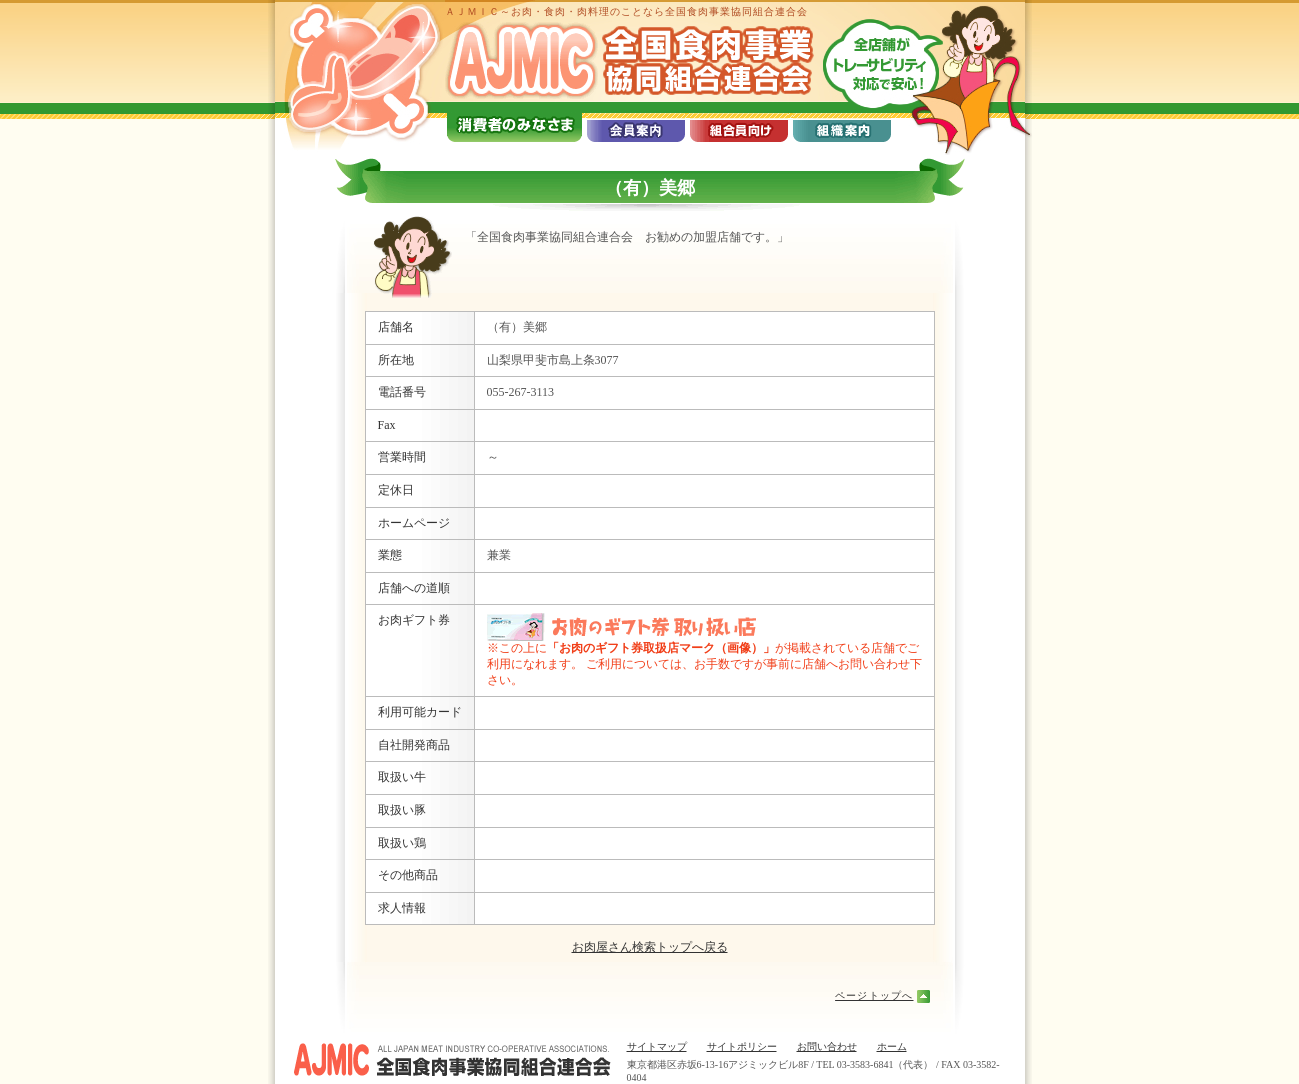 The height and width of the screenshot is (1084, 1299). I want to click on サイトポリシー, so click(742, 1046).